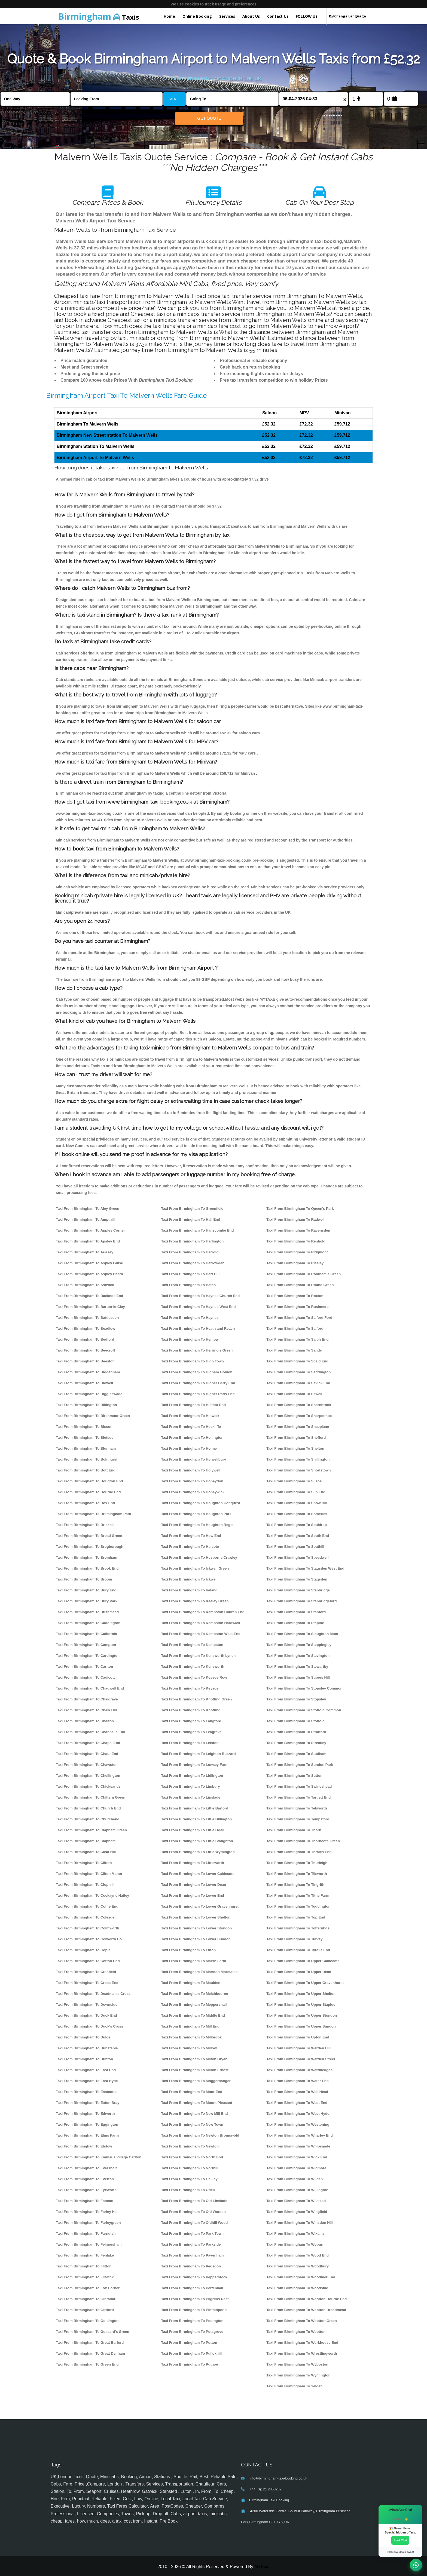  I want to click on Taxi From Birmingham To Keeley Green, so click(195, 1601).